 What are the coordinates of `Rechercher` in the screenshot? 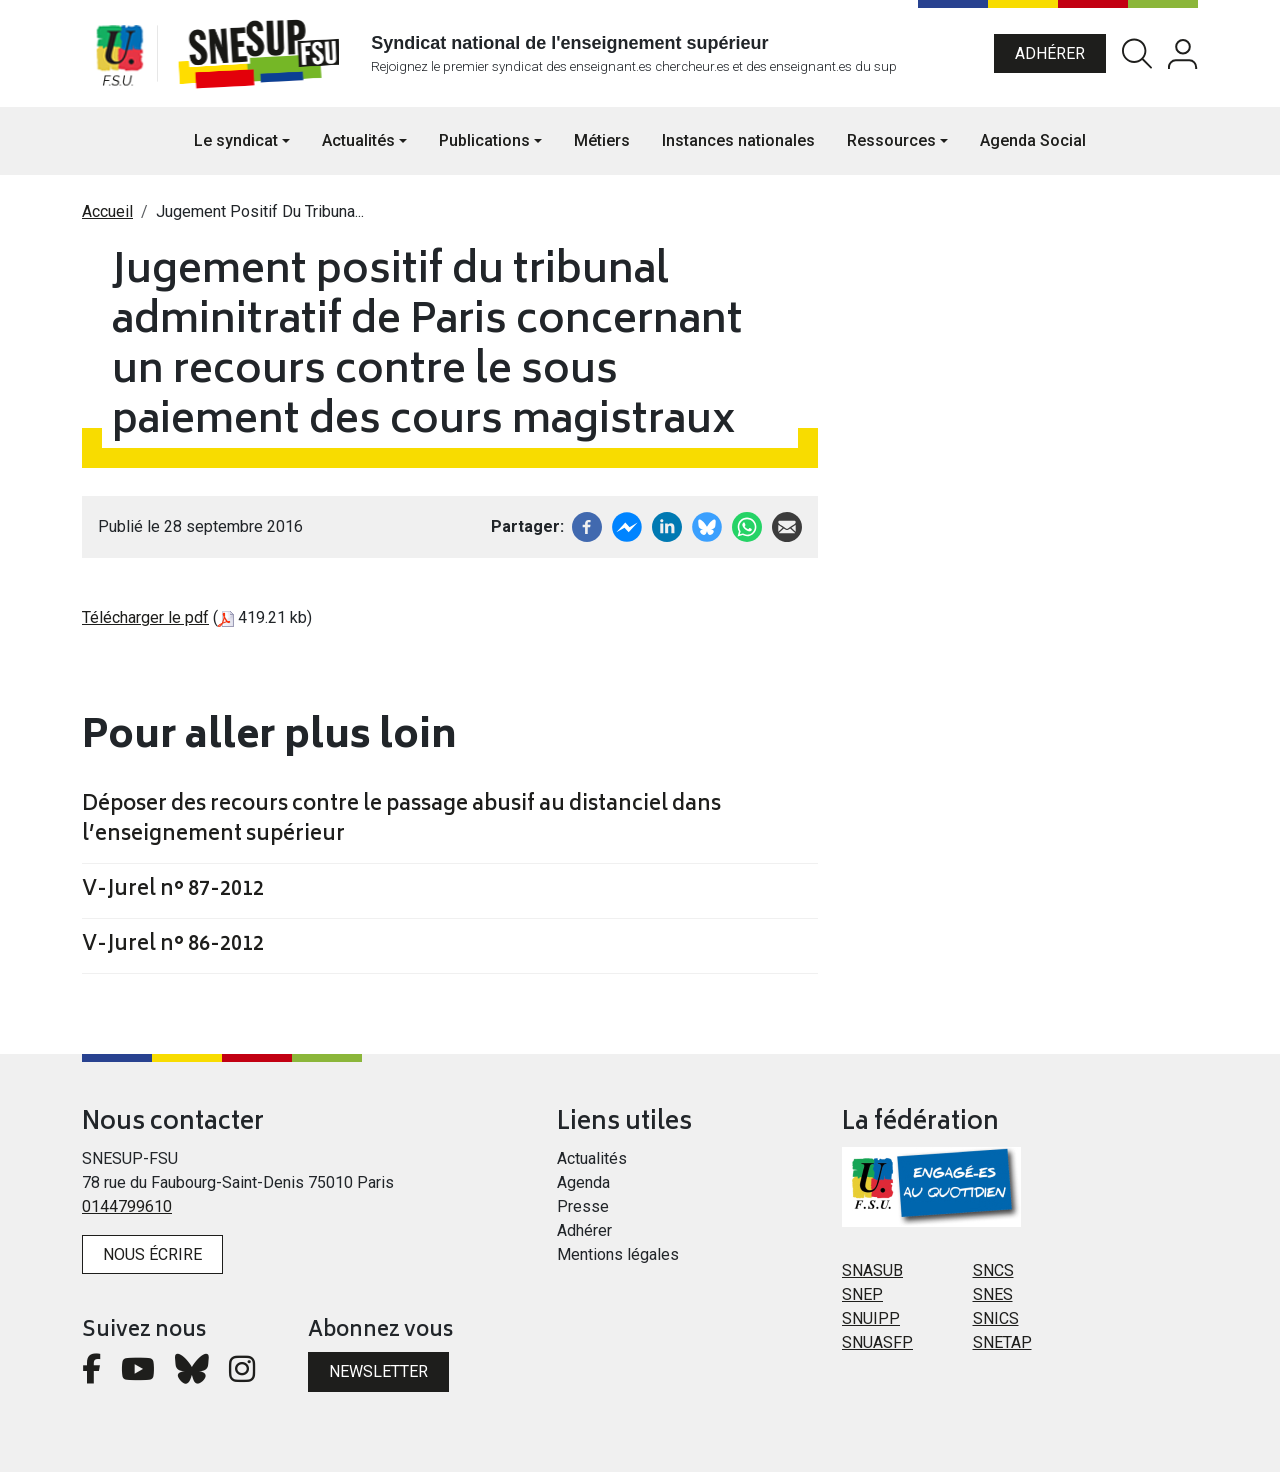 It's located at (1137, 56).